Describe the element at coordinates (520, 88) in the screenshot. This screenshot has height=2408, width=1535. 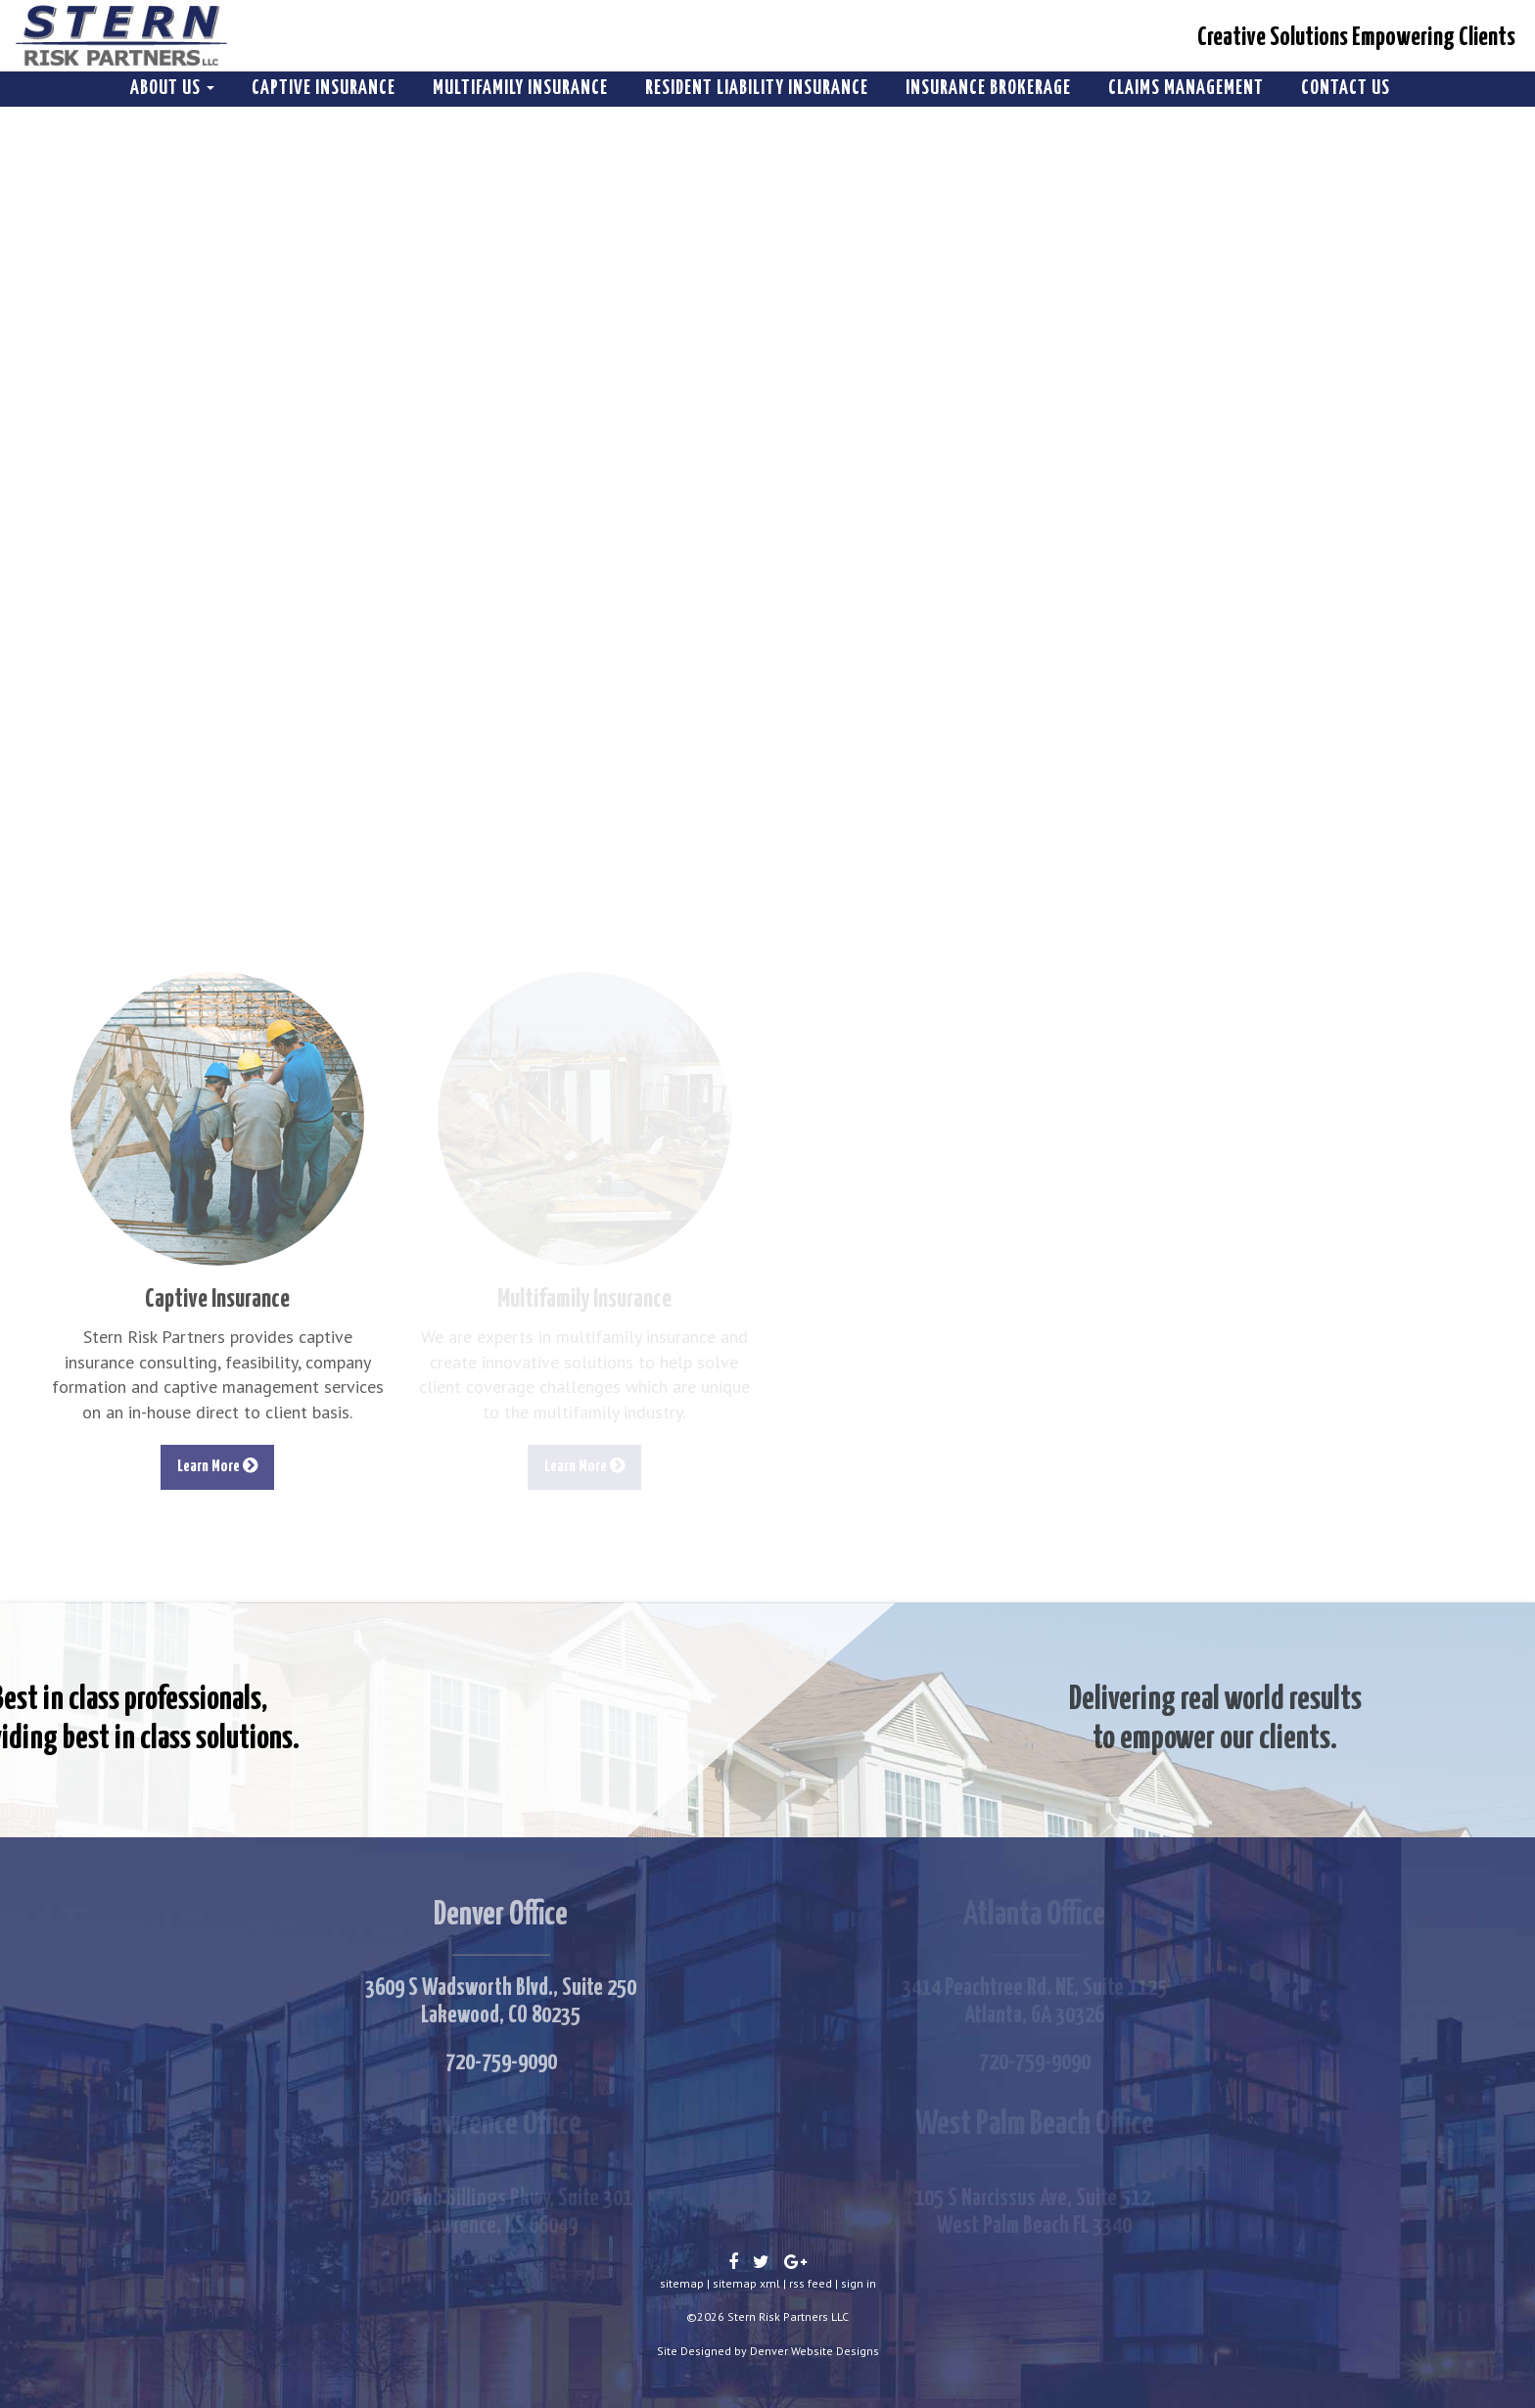
I see `Multifamily Insurance` at that location.